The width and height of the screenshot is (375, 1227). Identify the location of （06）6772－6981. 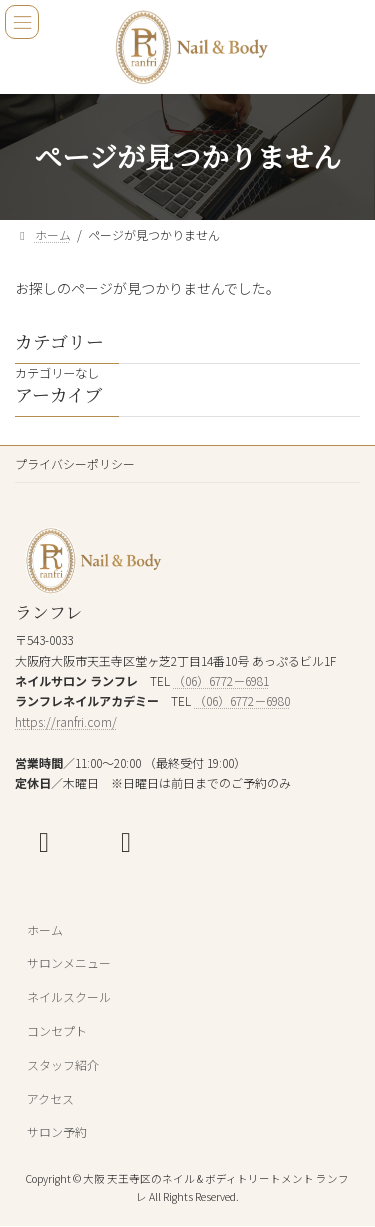
(221, 680).